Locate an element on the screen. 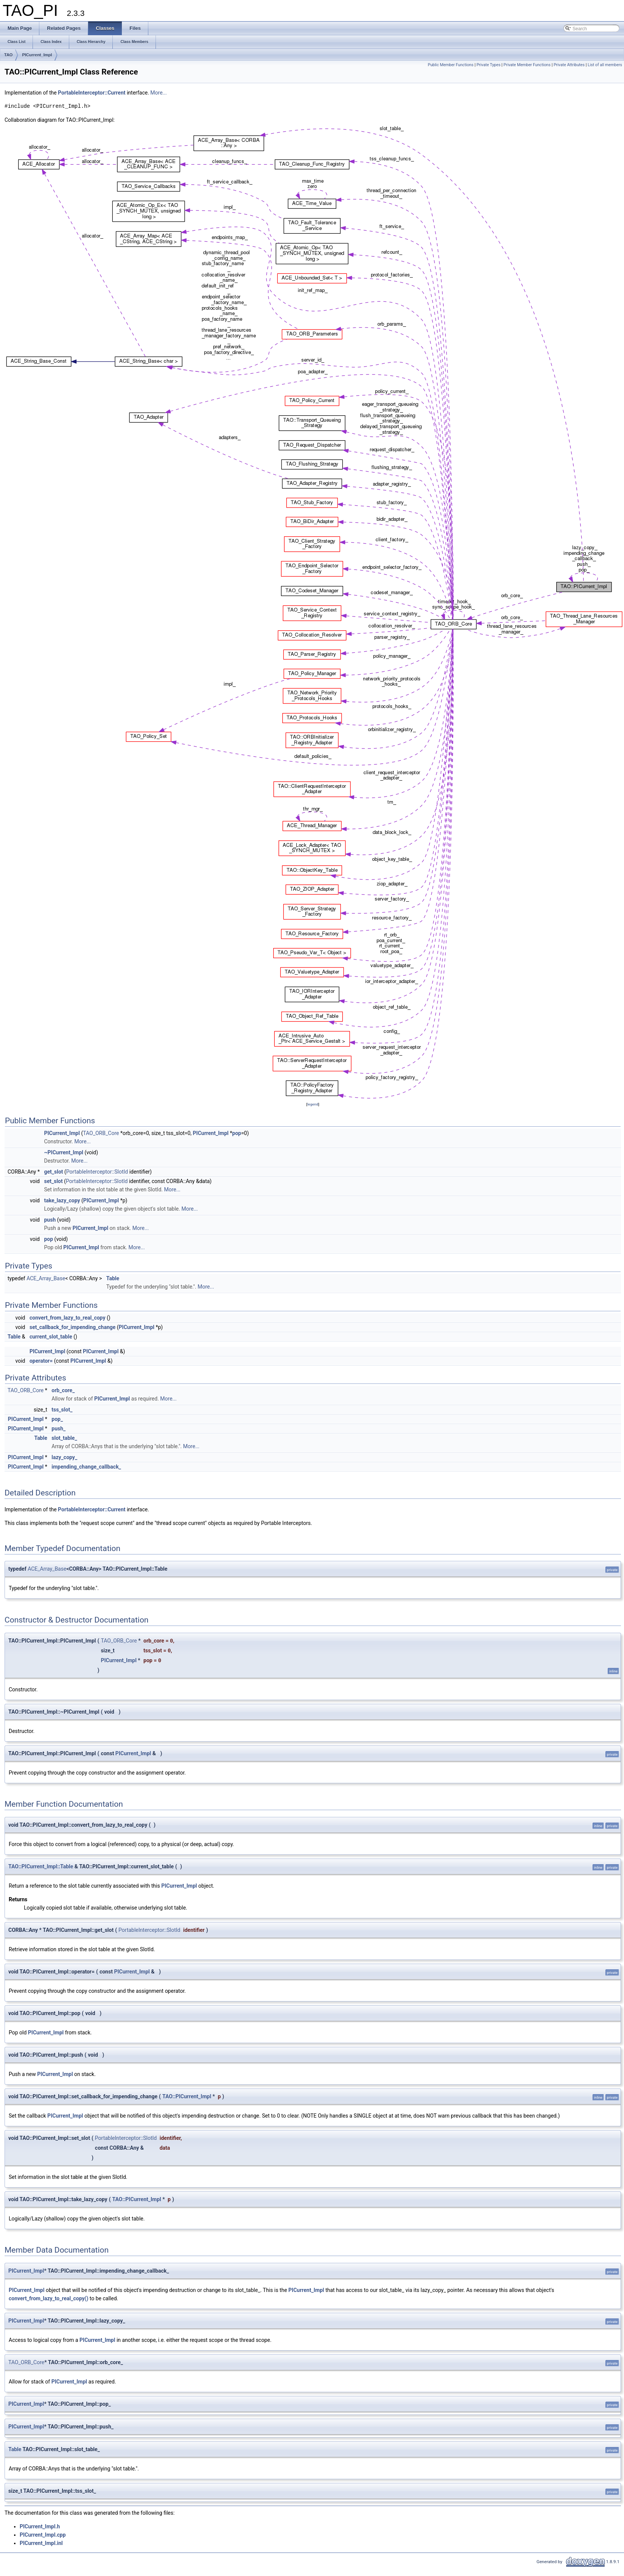 The image size is (624, 2576). List of all members is located at coordinates (605, 64).